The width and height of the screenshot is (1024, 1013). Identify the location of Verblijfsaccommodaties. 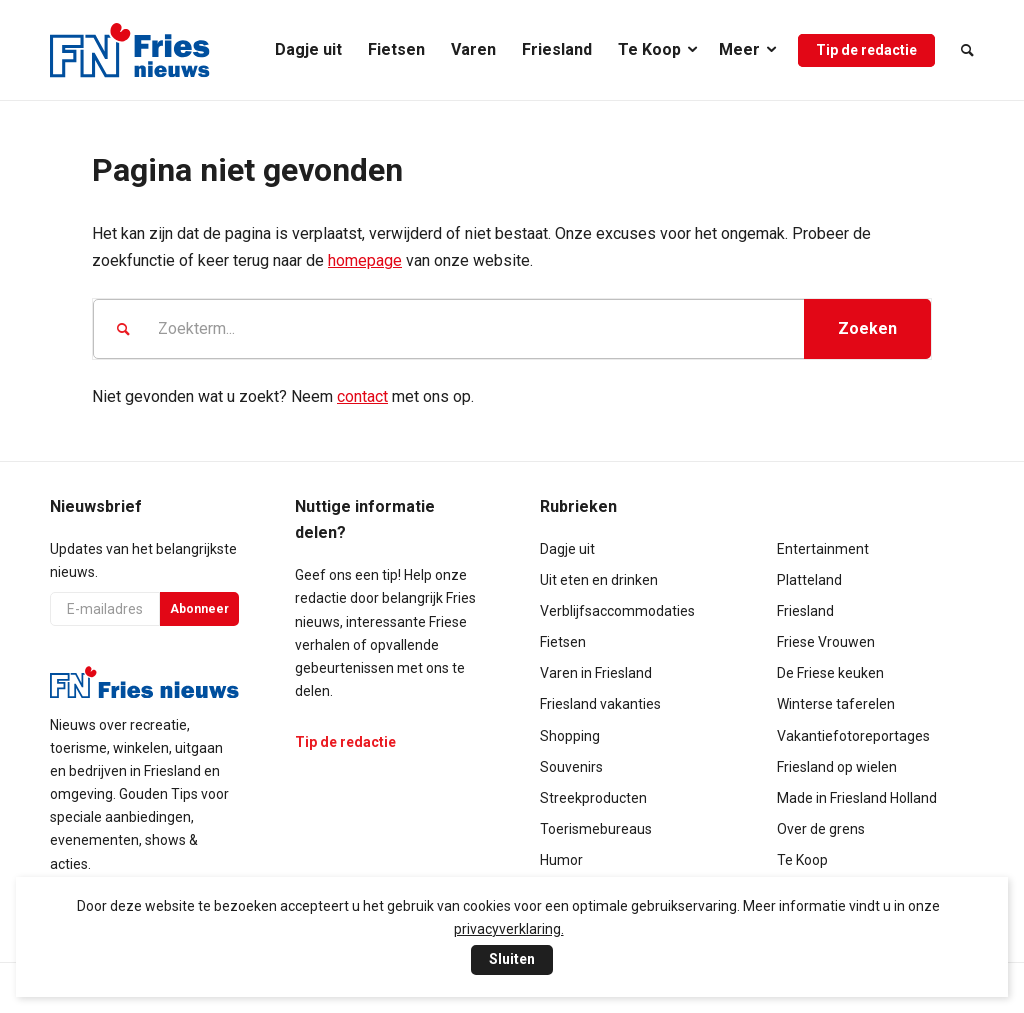
(617, 611).